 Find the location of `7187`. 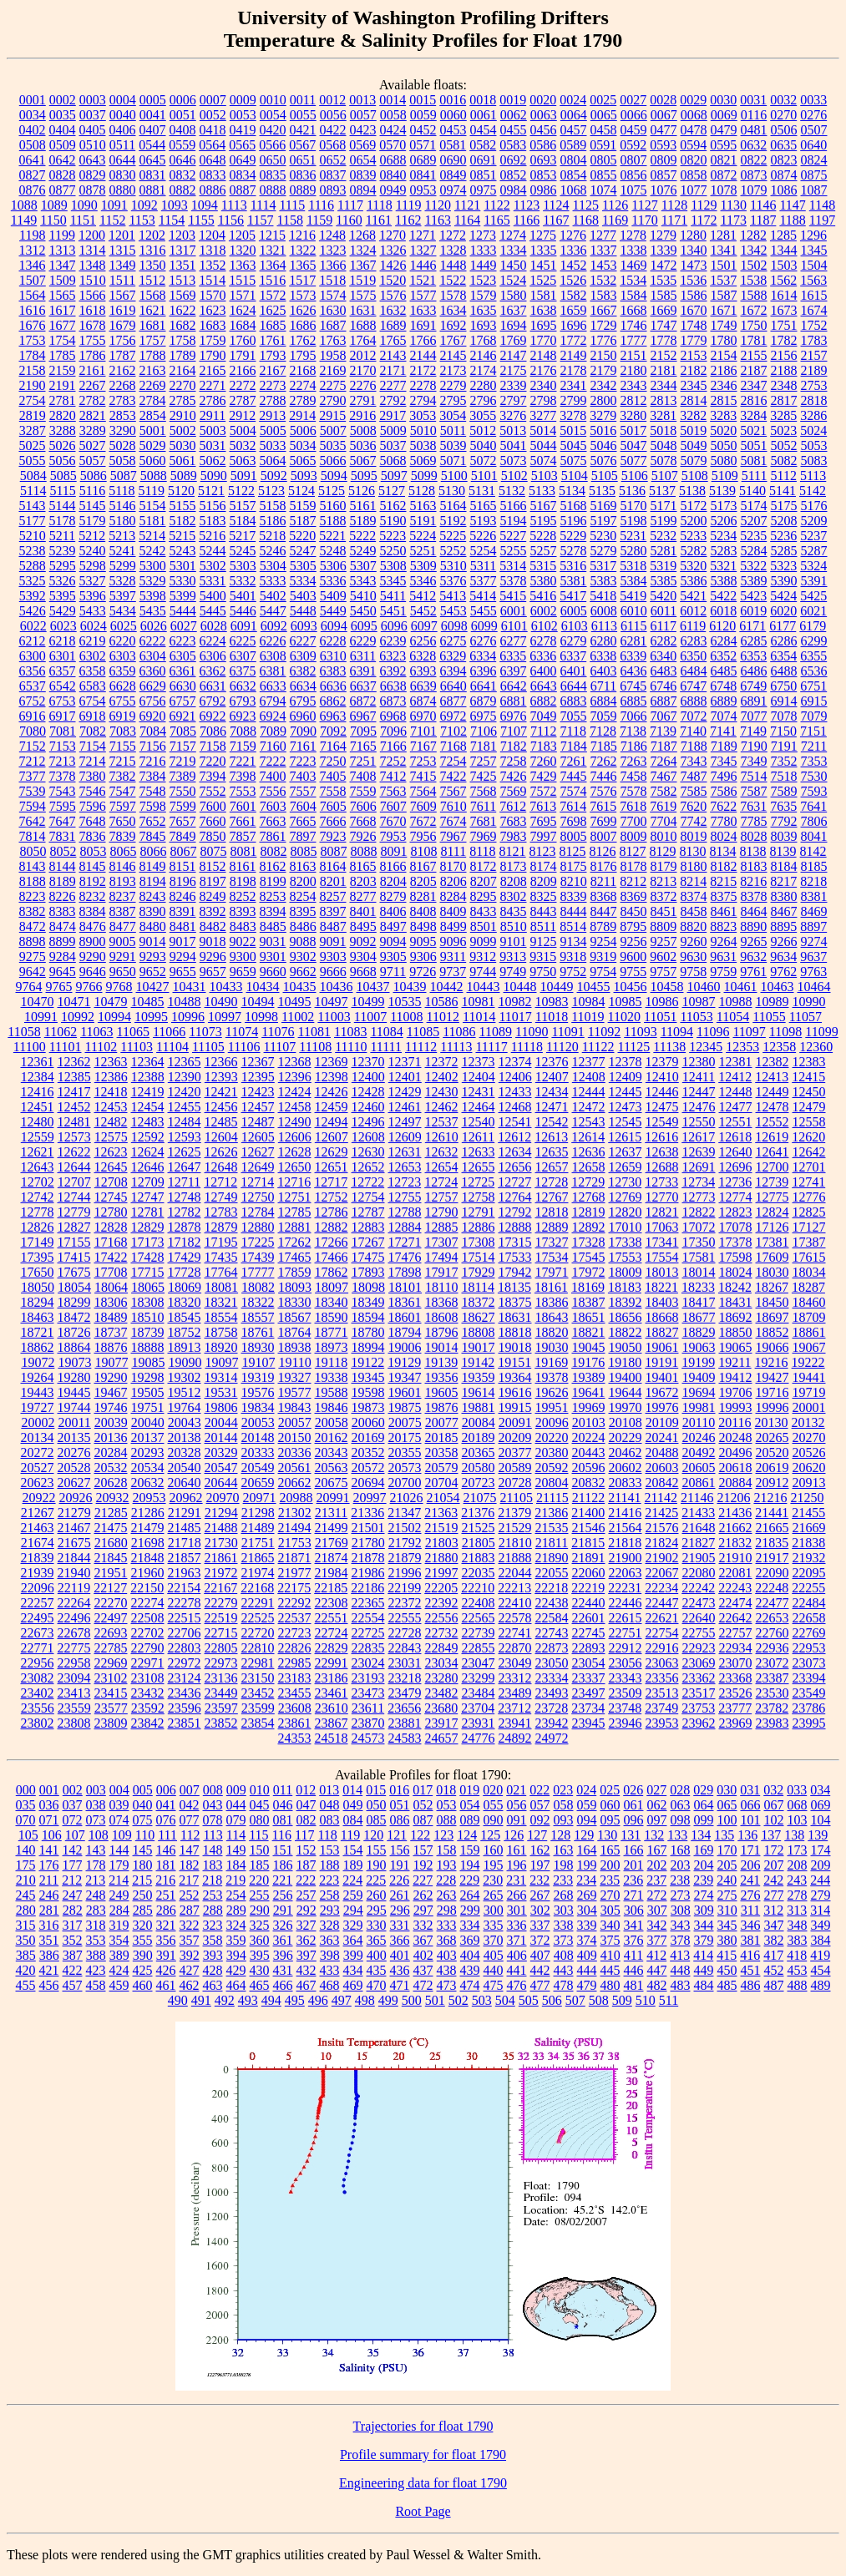

7187 is located at coordinates (664, 746).